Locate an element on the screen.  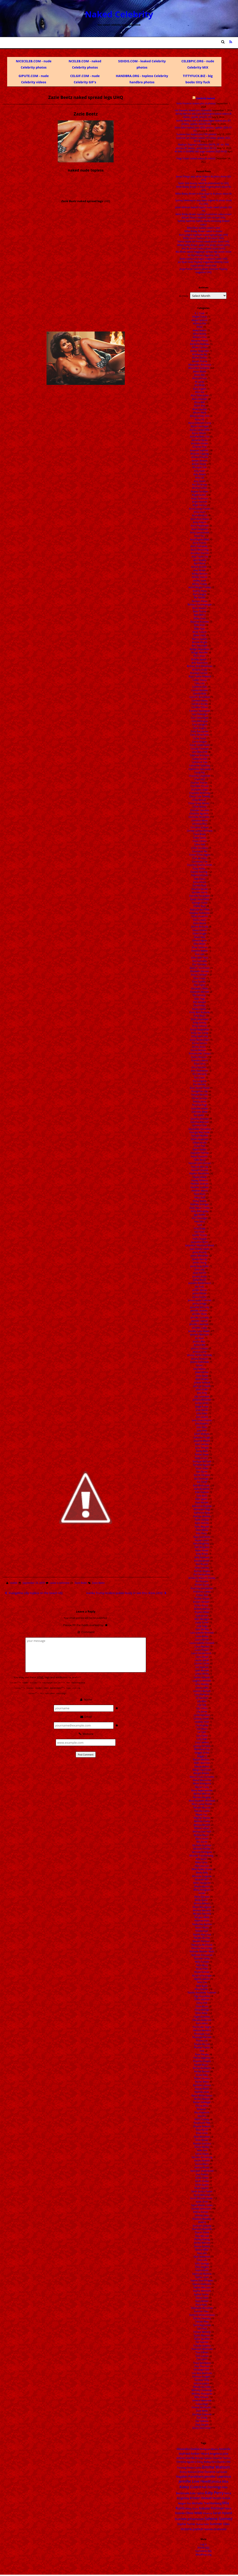
Lily Cole is located at coordinates (202, 1704).